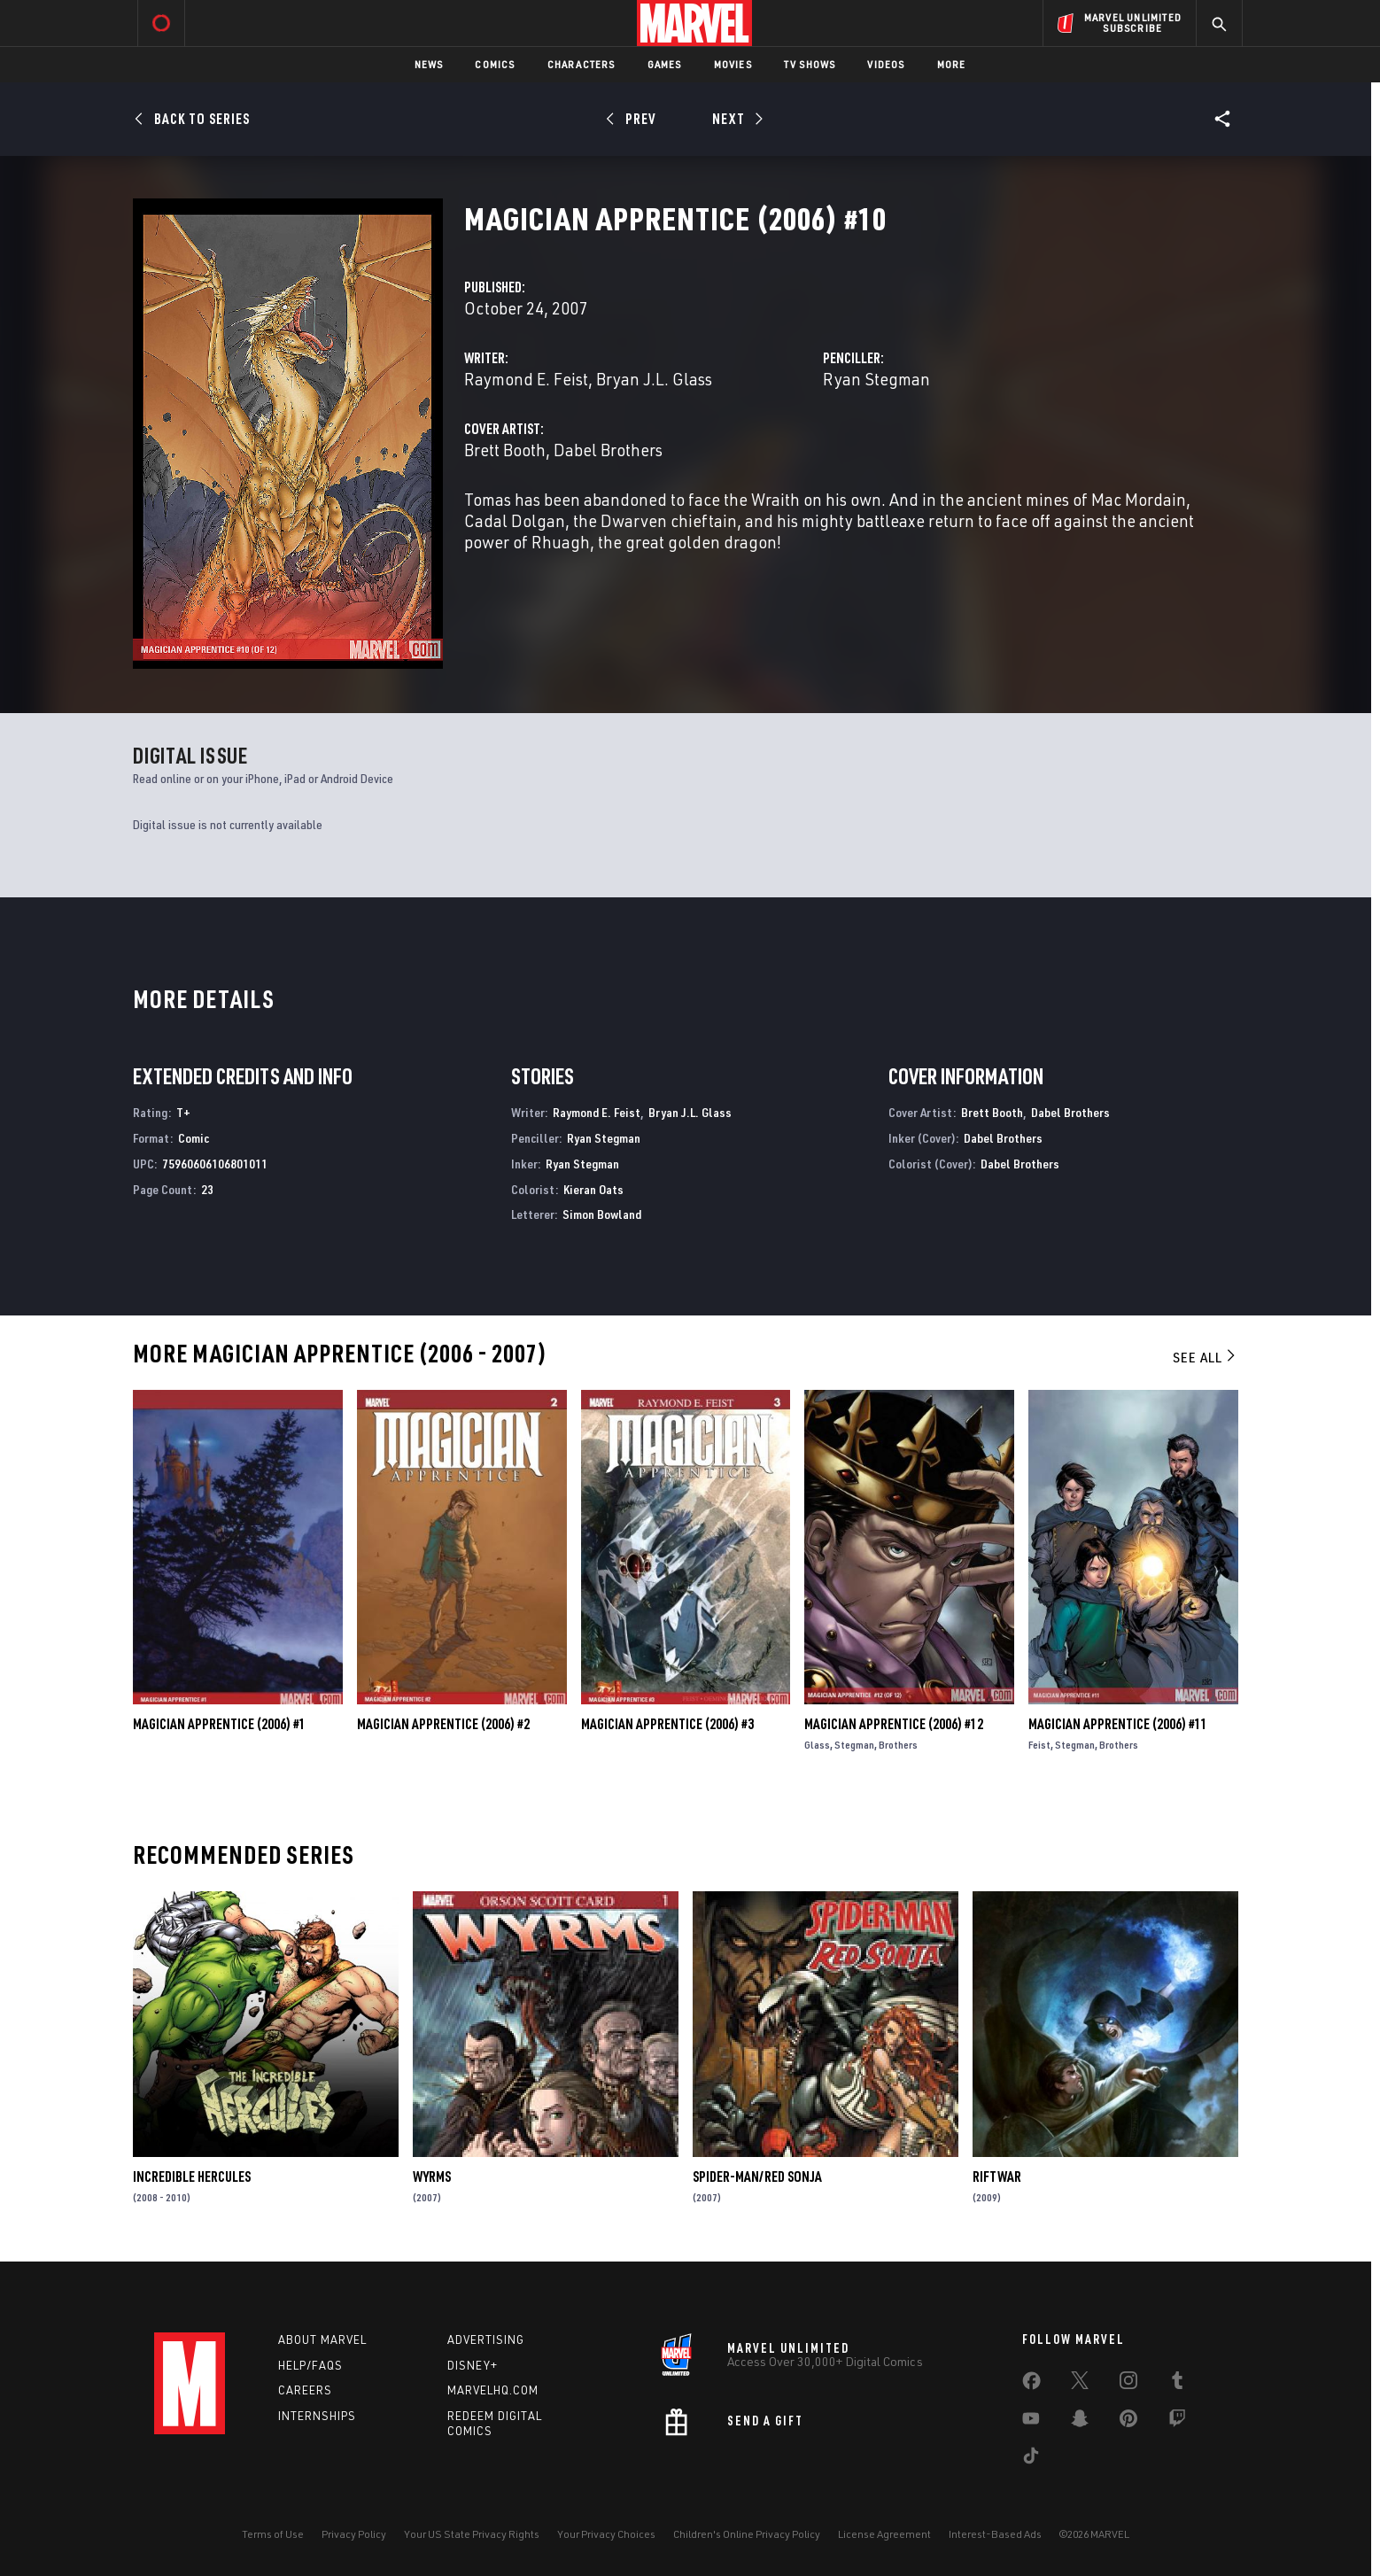 The height and width of the screenshot is (2576, 1380). What do you see at coordinates (1031, 2459) in the screenshot?
I see `[share on Tiktok]` at bounding box center [1031, 2459].